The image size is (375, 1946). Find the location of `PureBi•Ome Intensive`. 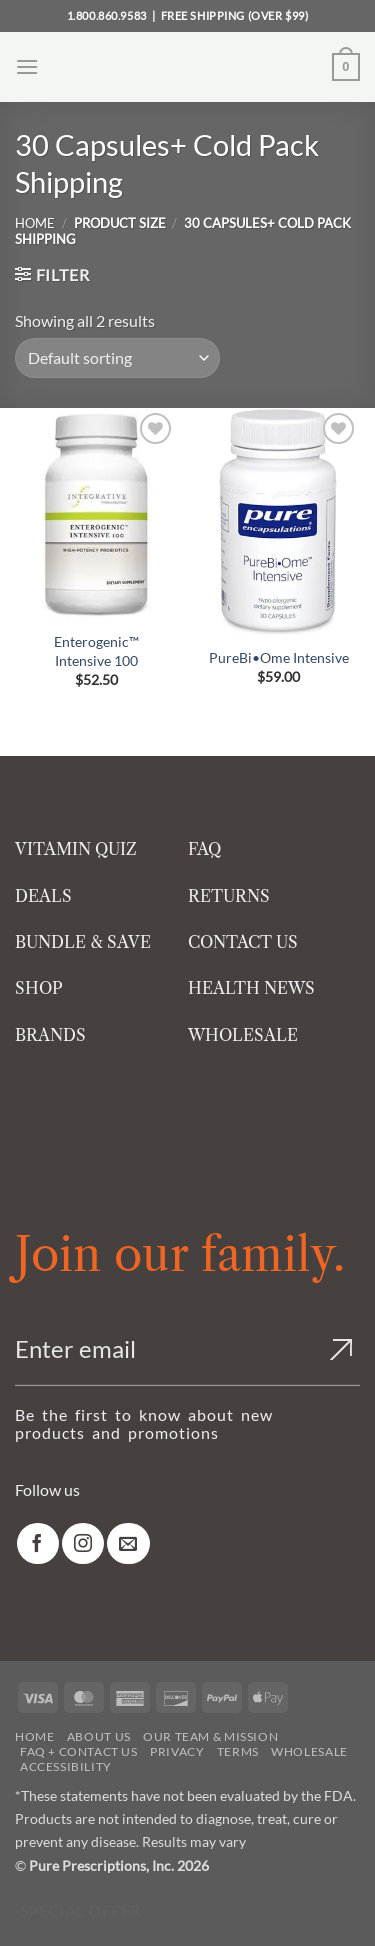

PureBi•Ome Intensive is located at coordinates (279, 657).